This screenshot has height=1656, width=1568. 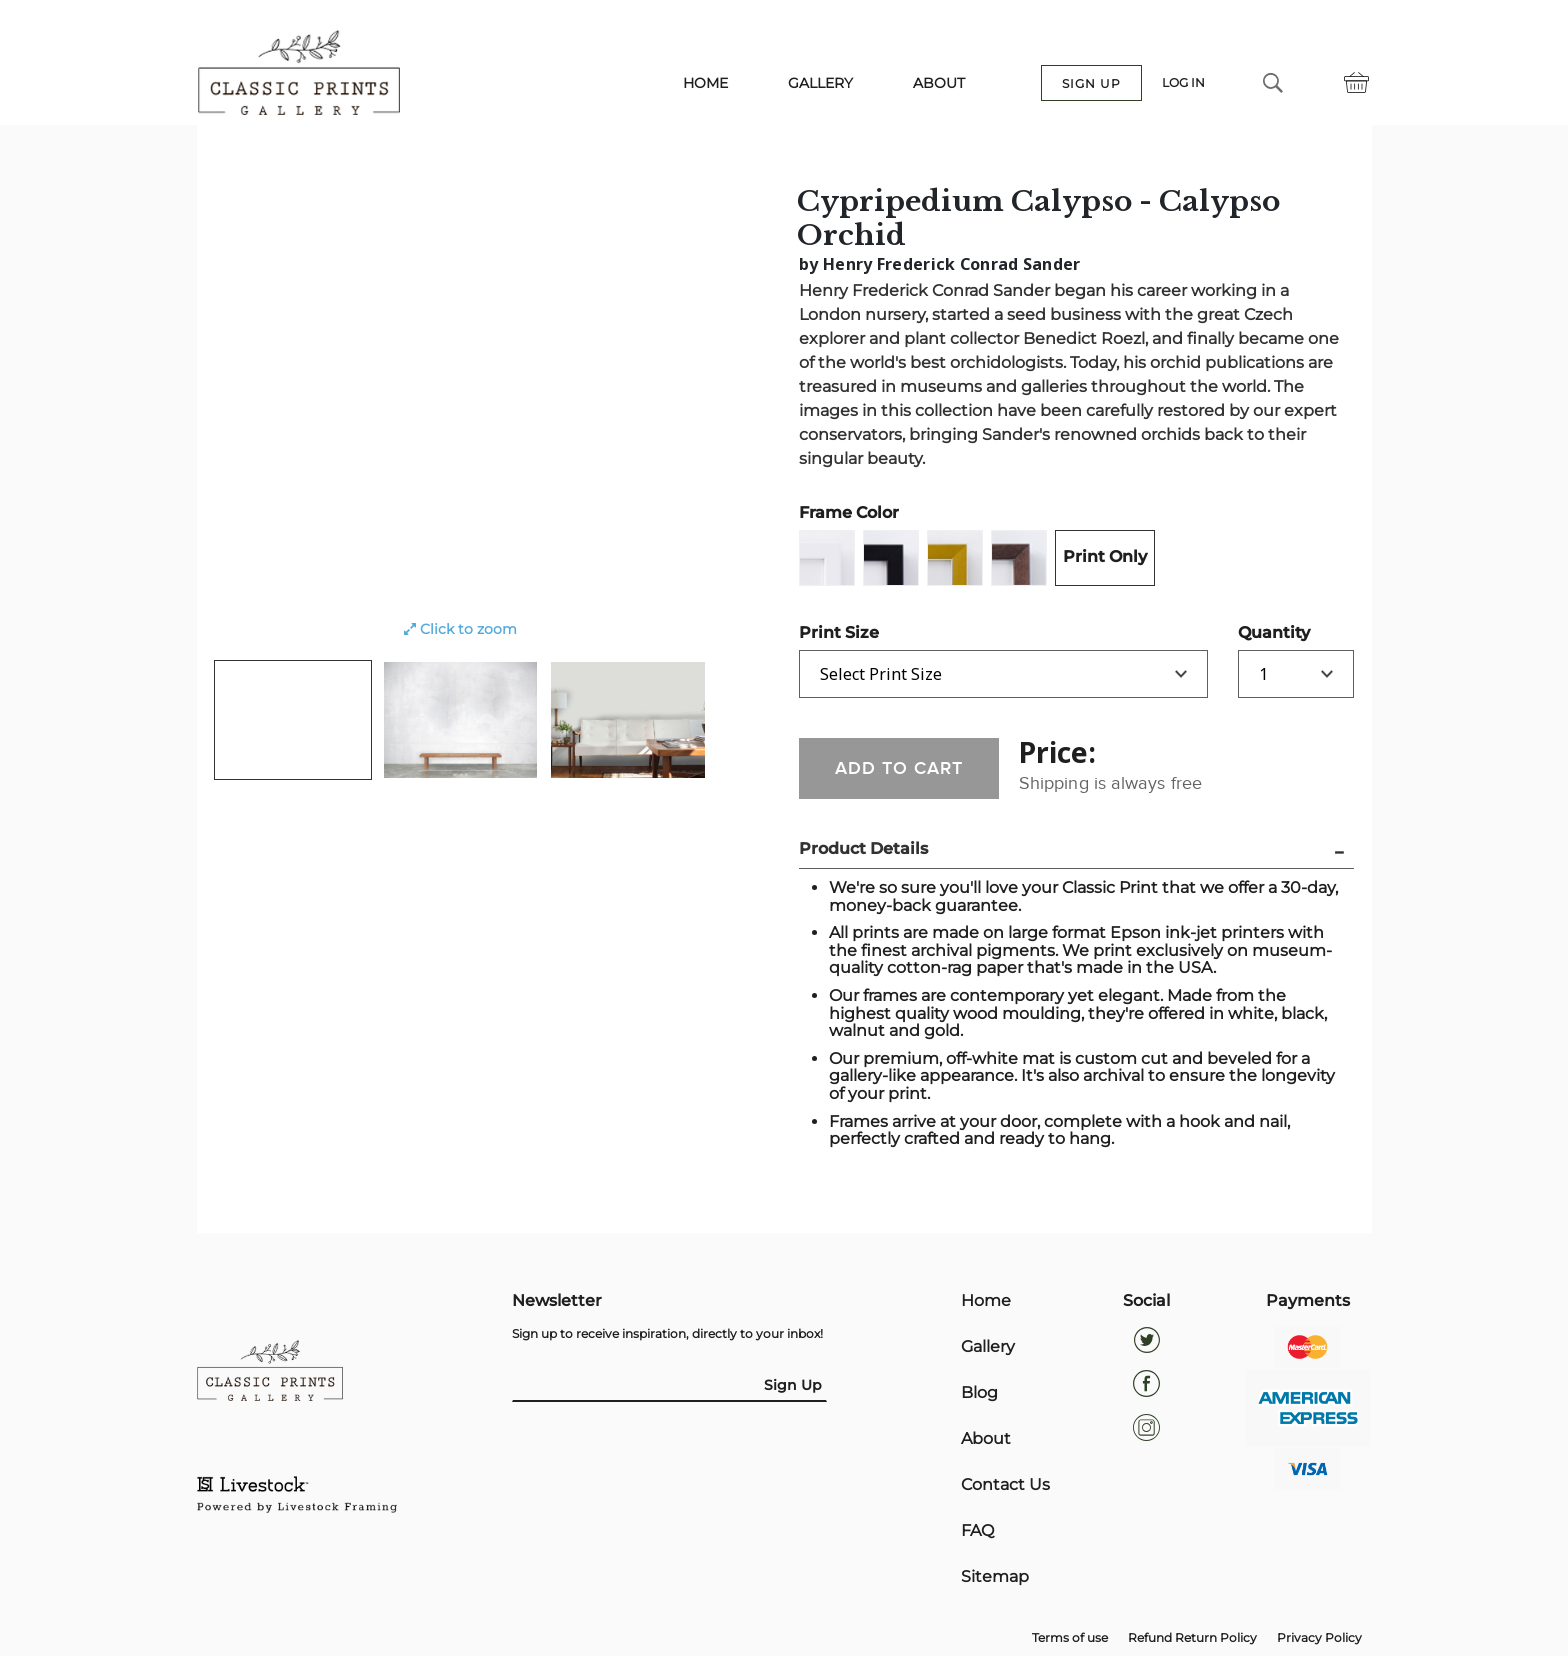 What do you see at coordinates (793, 1385) in the screenshot?
I see `Sign Up` at bounding box center [793, 1385].